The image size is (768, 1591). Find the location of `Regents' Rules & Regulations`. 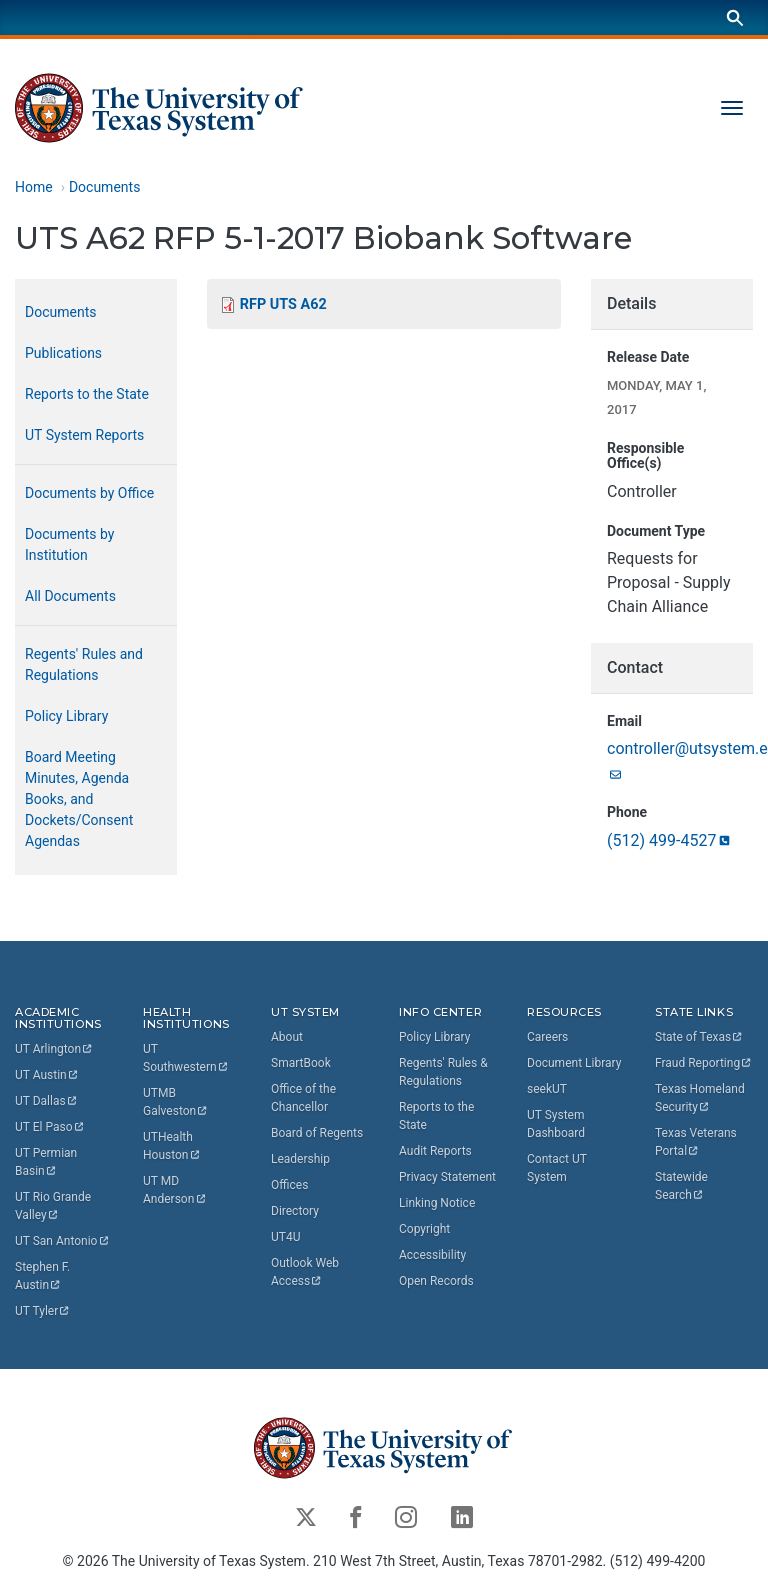

Regents' Rules & Regulations is located at coordinates (443, 1072).